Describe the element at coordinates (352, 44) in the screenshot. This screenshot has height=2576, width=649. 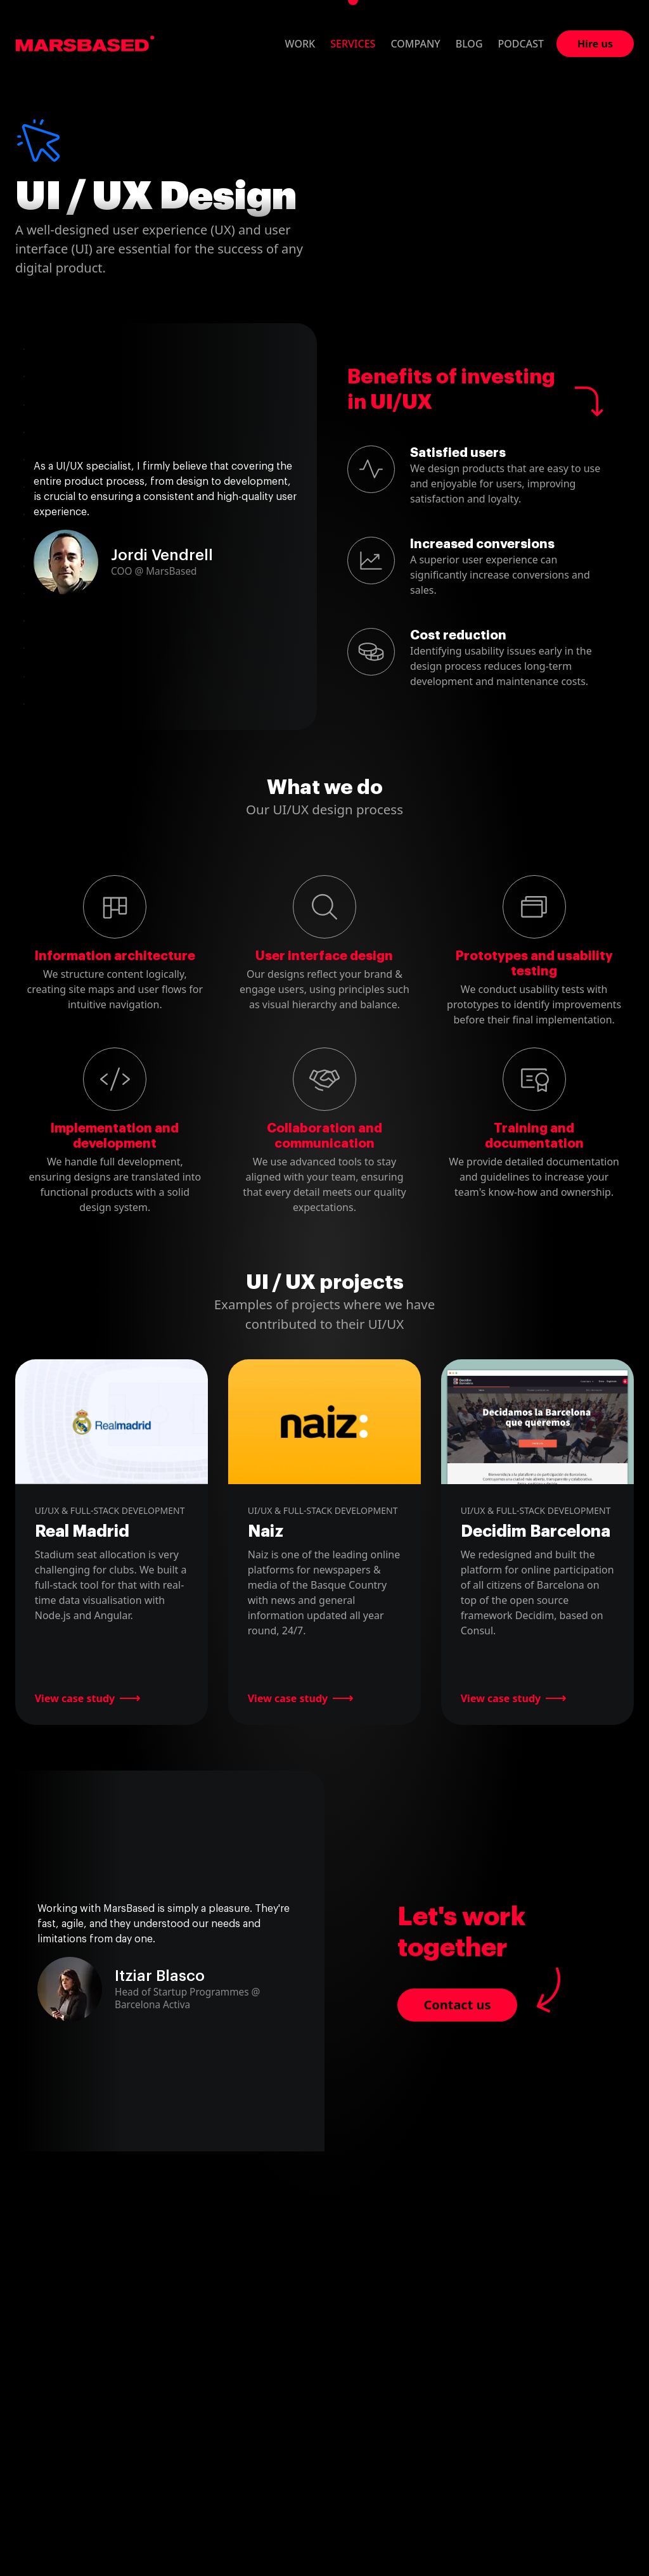
I see `Services` at that location.